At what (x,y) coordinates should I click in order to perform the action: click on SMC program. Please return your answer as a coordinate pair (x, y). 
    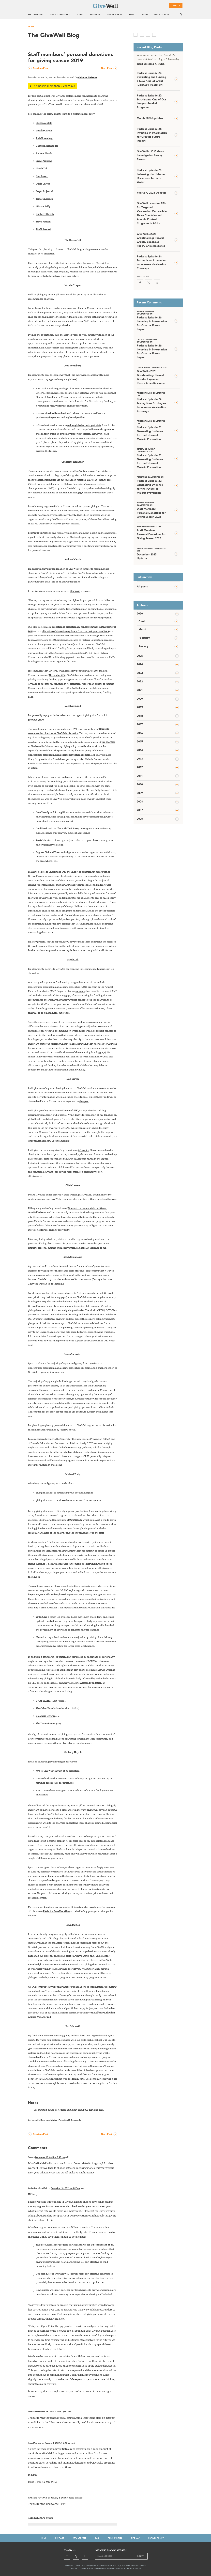
    Looking at the image, I should click on (74, 1520).